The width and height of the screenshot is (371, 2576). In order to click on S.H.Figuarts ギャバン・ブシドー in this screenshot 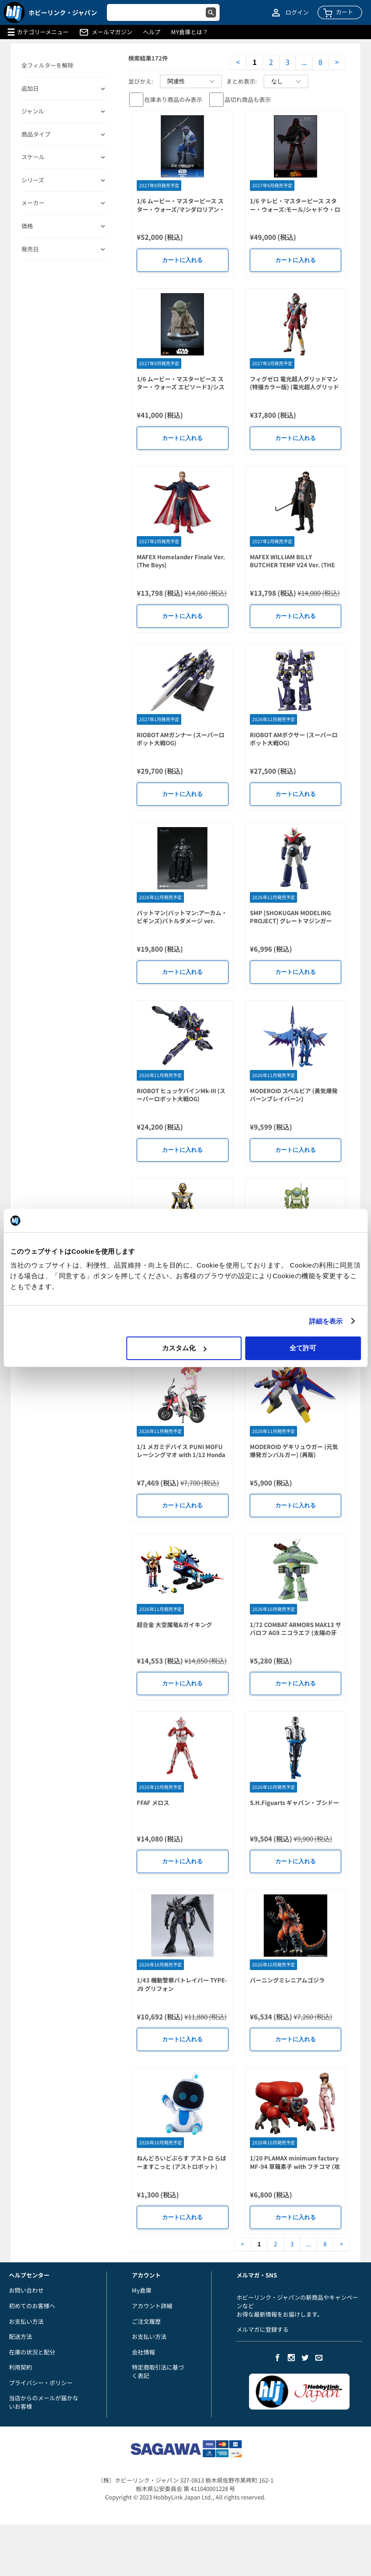, I will do `click(294, 1802)`.